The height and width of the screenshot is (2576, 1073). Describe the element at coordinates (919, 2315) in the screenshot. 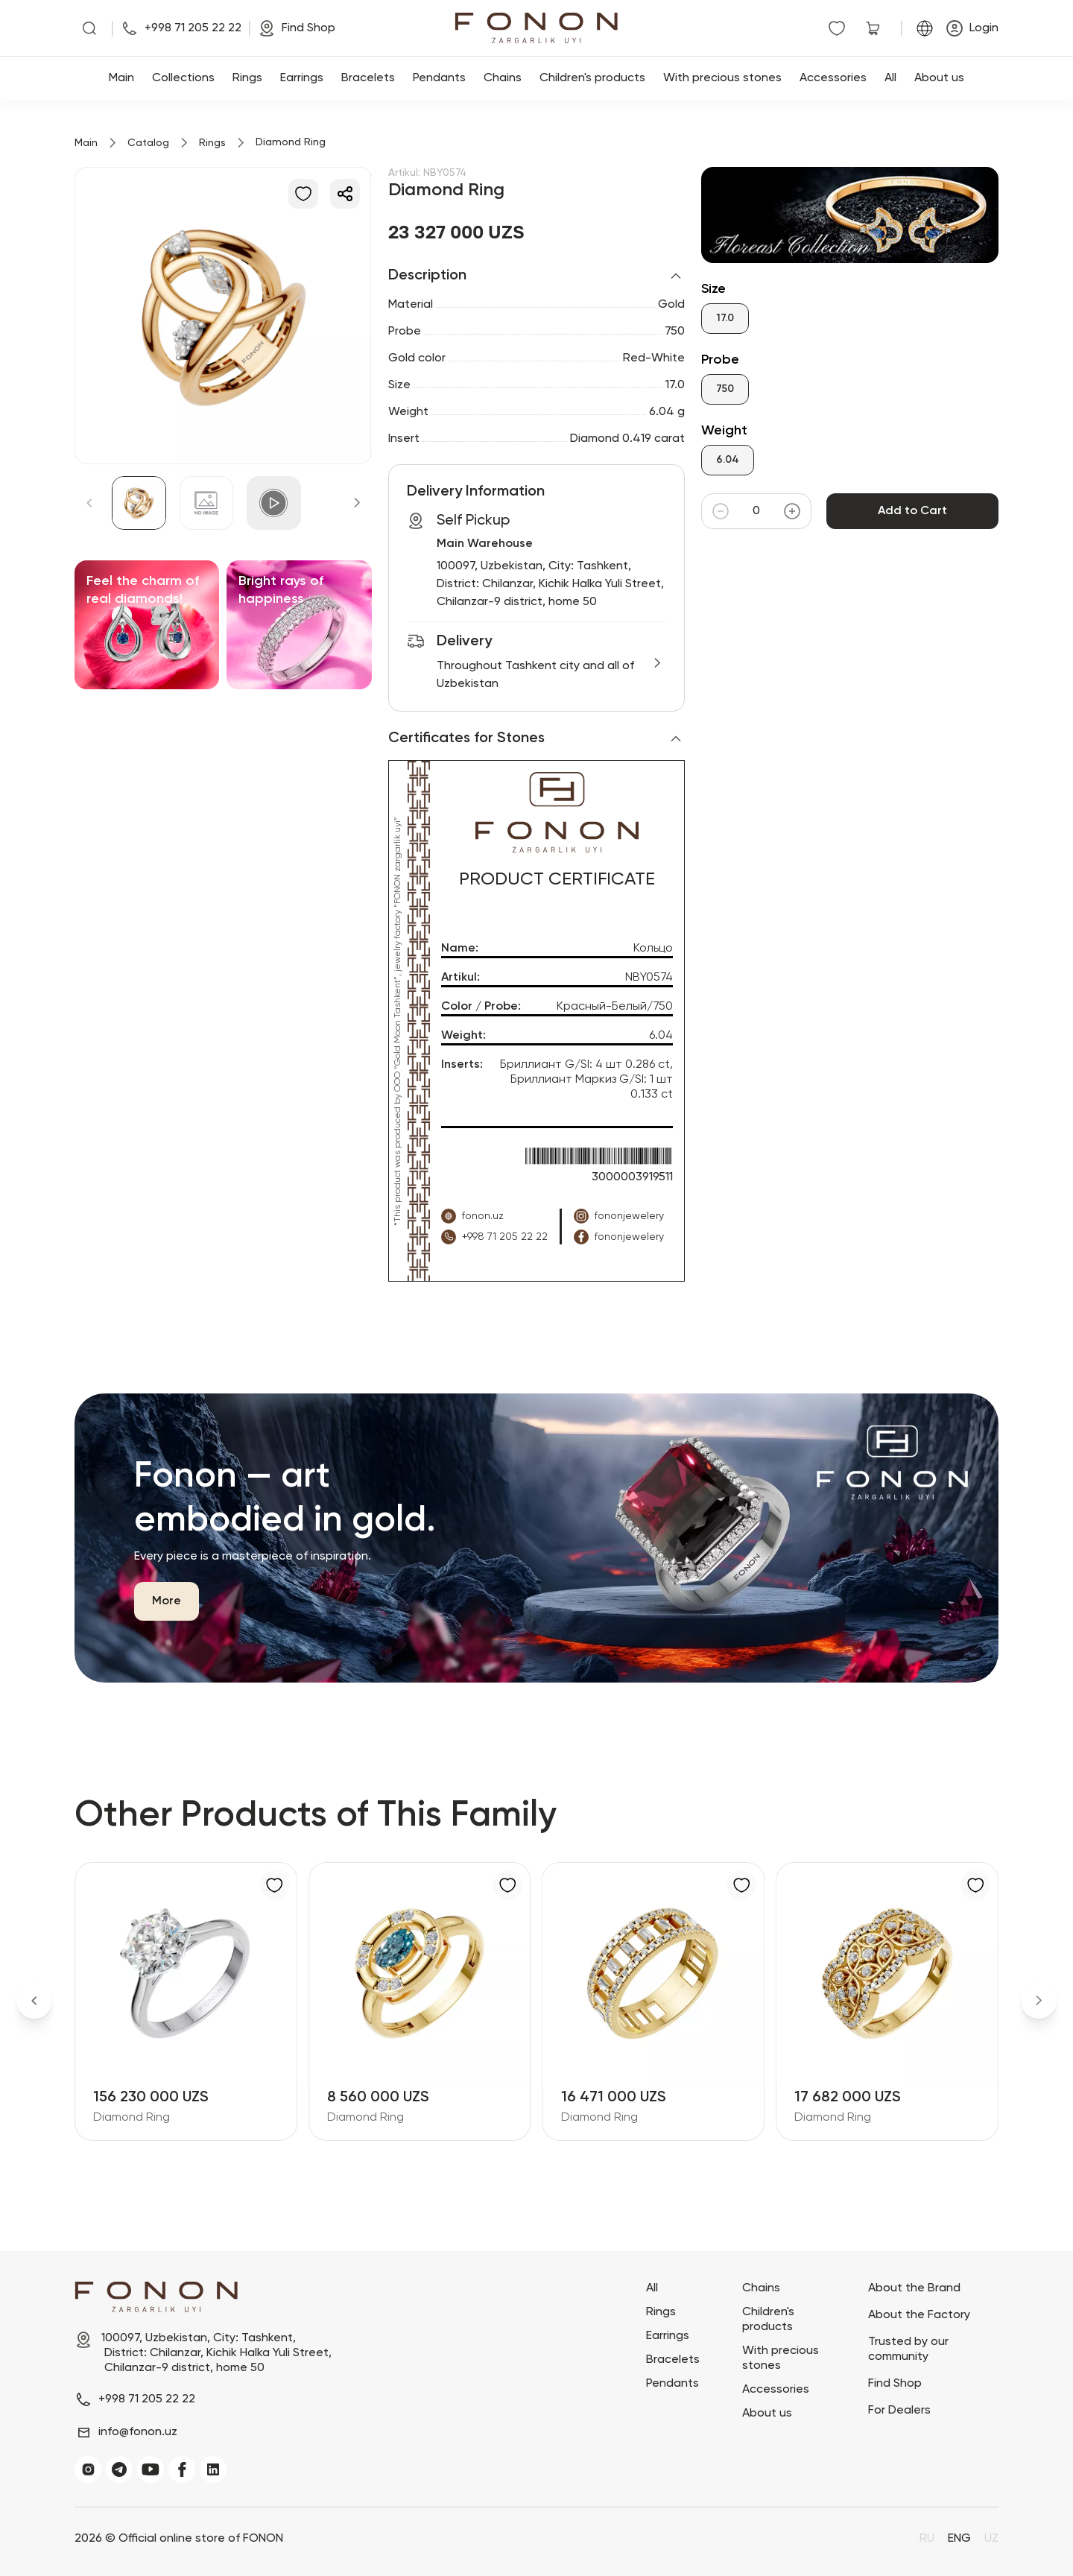

I see `About the Factory` at that location.